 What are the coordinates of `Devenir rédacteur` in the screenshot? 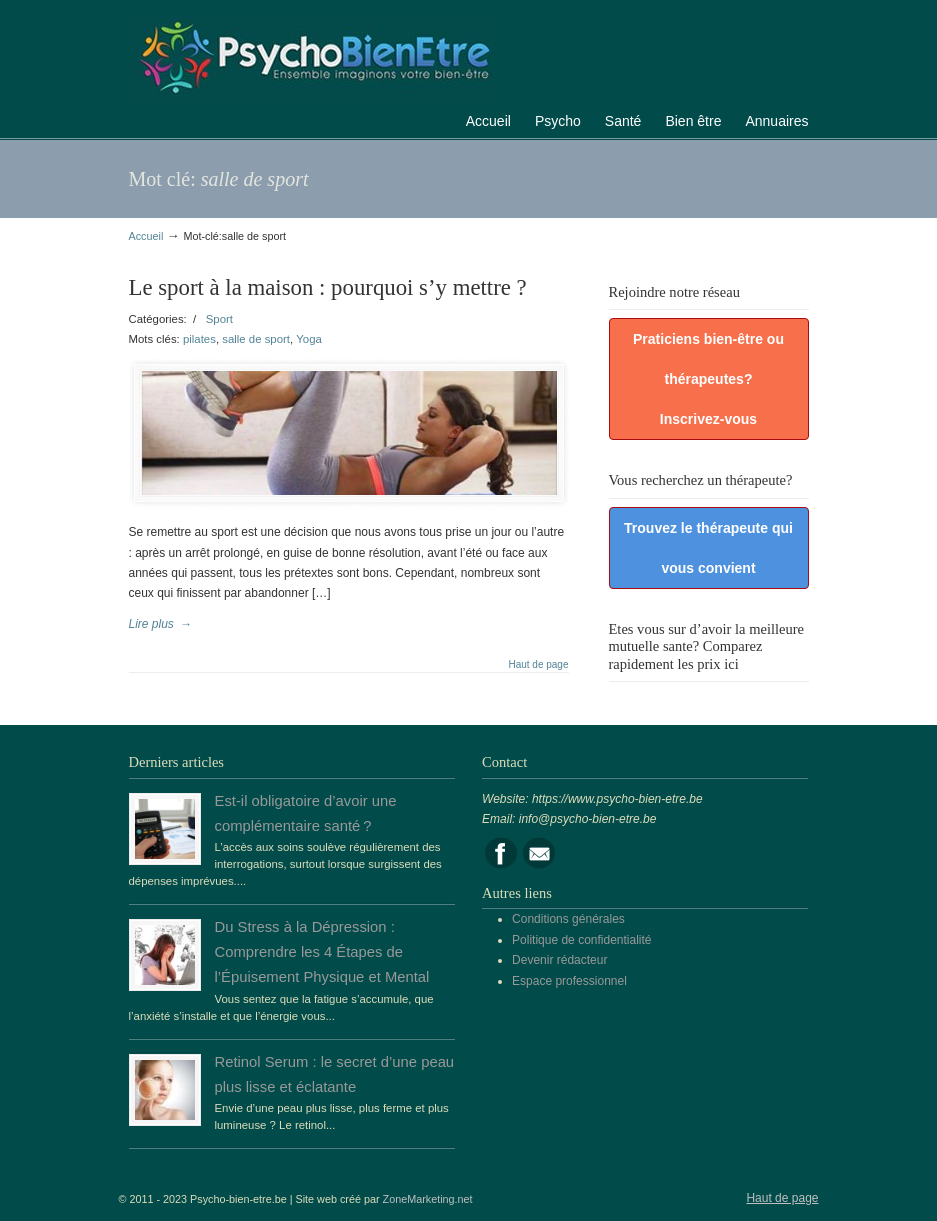 It's located at (559, 960).